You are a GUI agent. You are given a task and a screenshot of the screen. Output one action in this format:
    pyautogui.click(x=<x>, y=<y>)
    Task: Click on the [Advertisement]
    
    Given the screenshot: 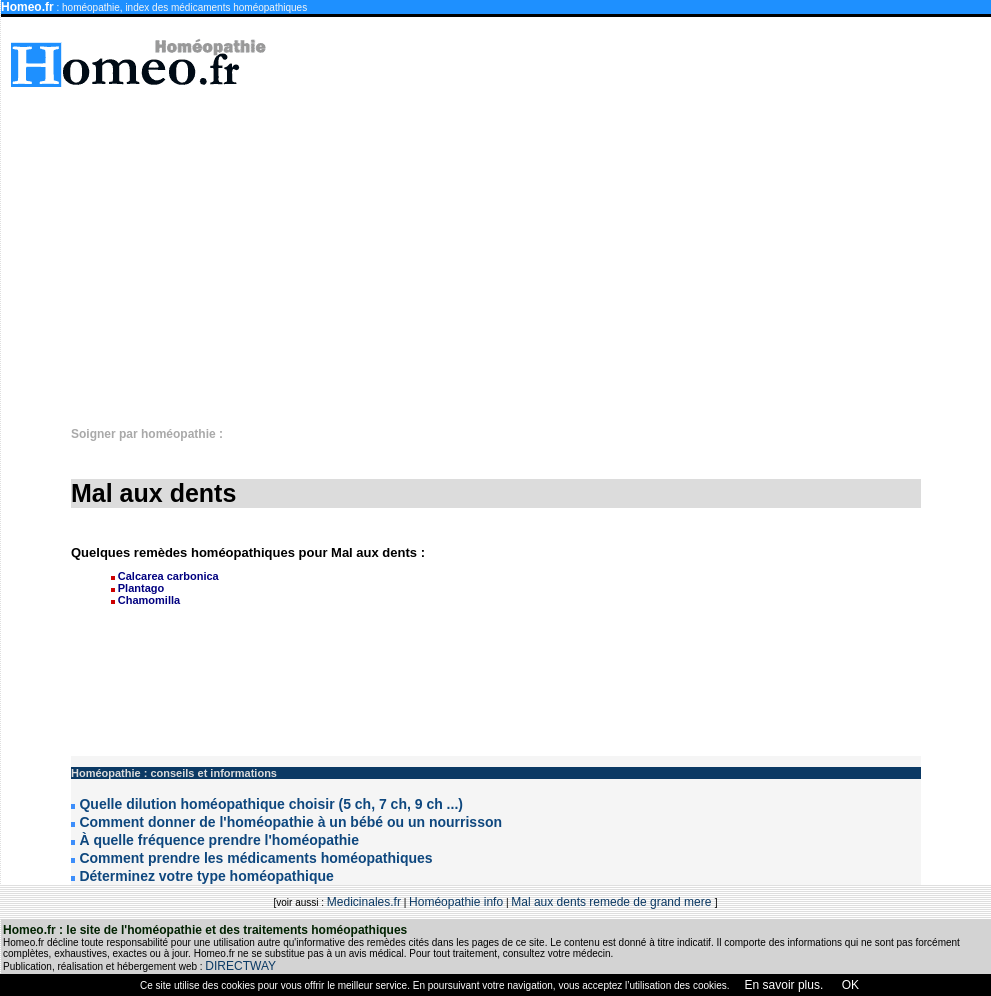 What is the action you would take?
    pyautogui.click(x=553, y=247)
    